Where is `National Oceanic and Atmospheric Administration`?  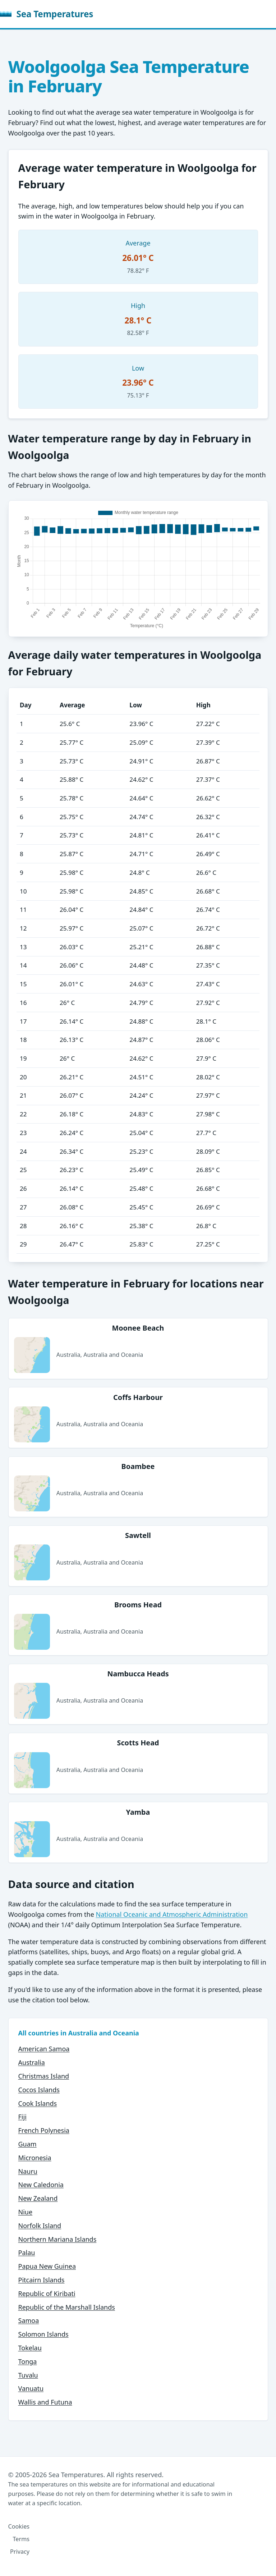 National Oceanic and Atmospheric Administration is located at coordinates (172, 1914).